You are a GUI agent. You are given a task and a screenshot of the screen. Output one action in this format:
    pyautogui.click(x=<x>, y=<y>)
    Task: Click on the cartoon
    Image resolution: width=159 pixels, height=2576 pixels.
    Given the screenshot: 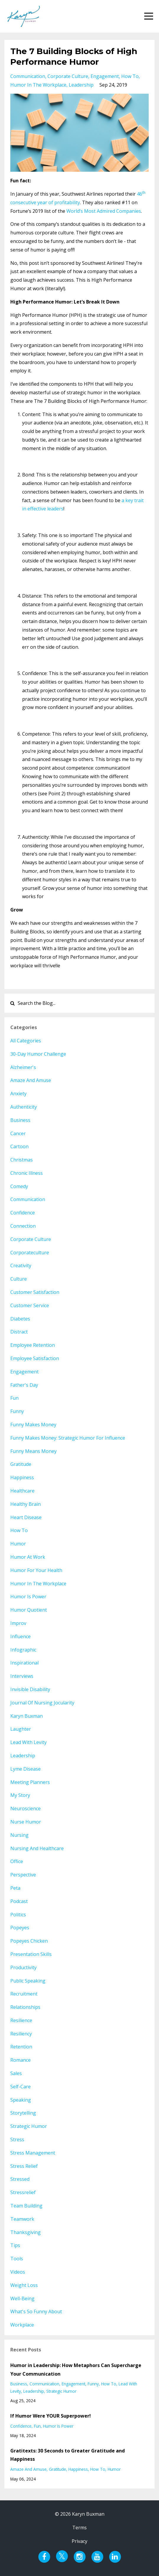 What is the action you would take?
    pyautogui.click(x=19, y=1146)
    